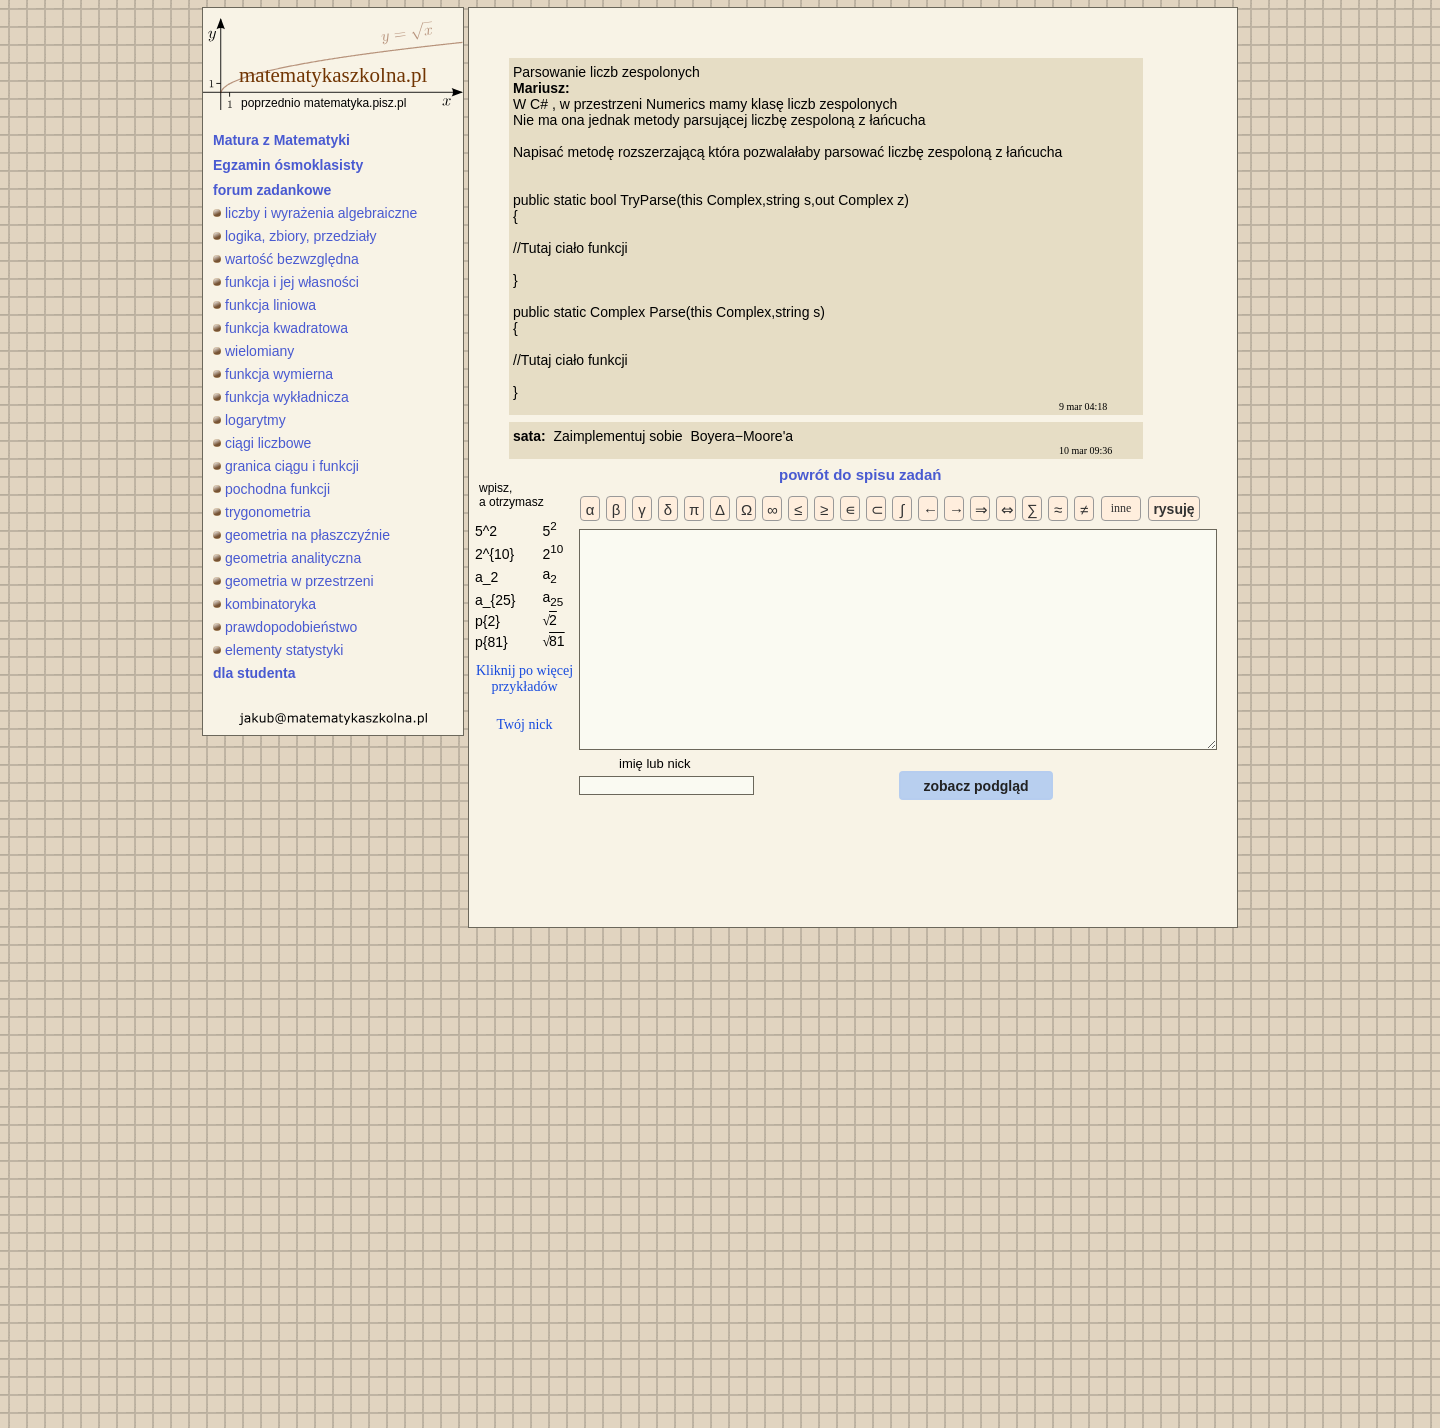 The image size is (1440, 1428). Describe the element at coordinates (315, 213) in the screenshot. I see `liczby i wyrażenia algebraiczne` at that location.